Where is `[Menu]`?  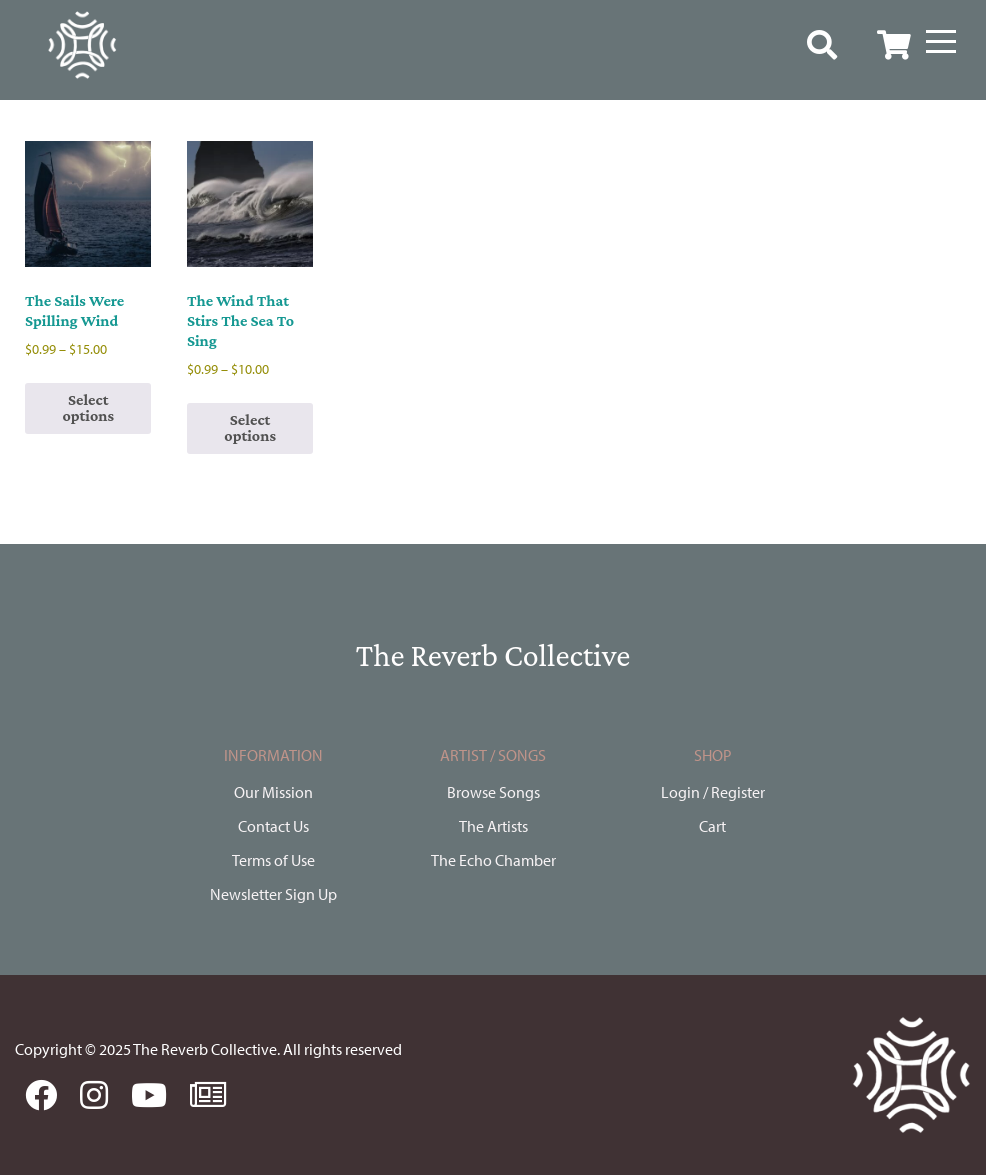
[Menu] is located at coordinates (941, 42).